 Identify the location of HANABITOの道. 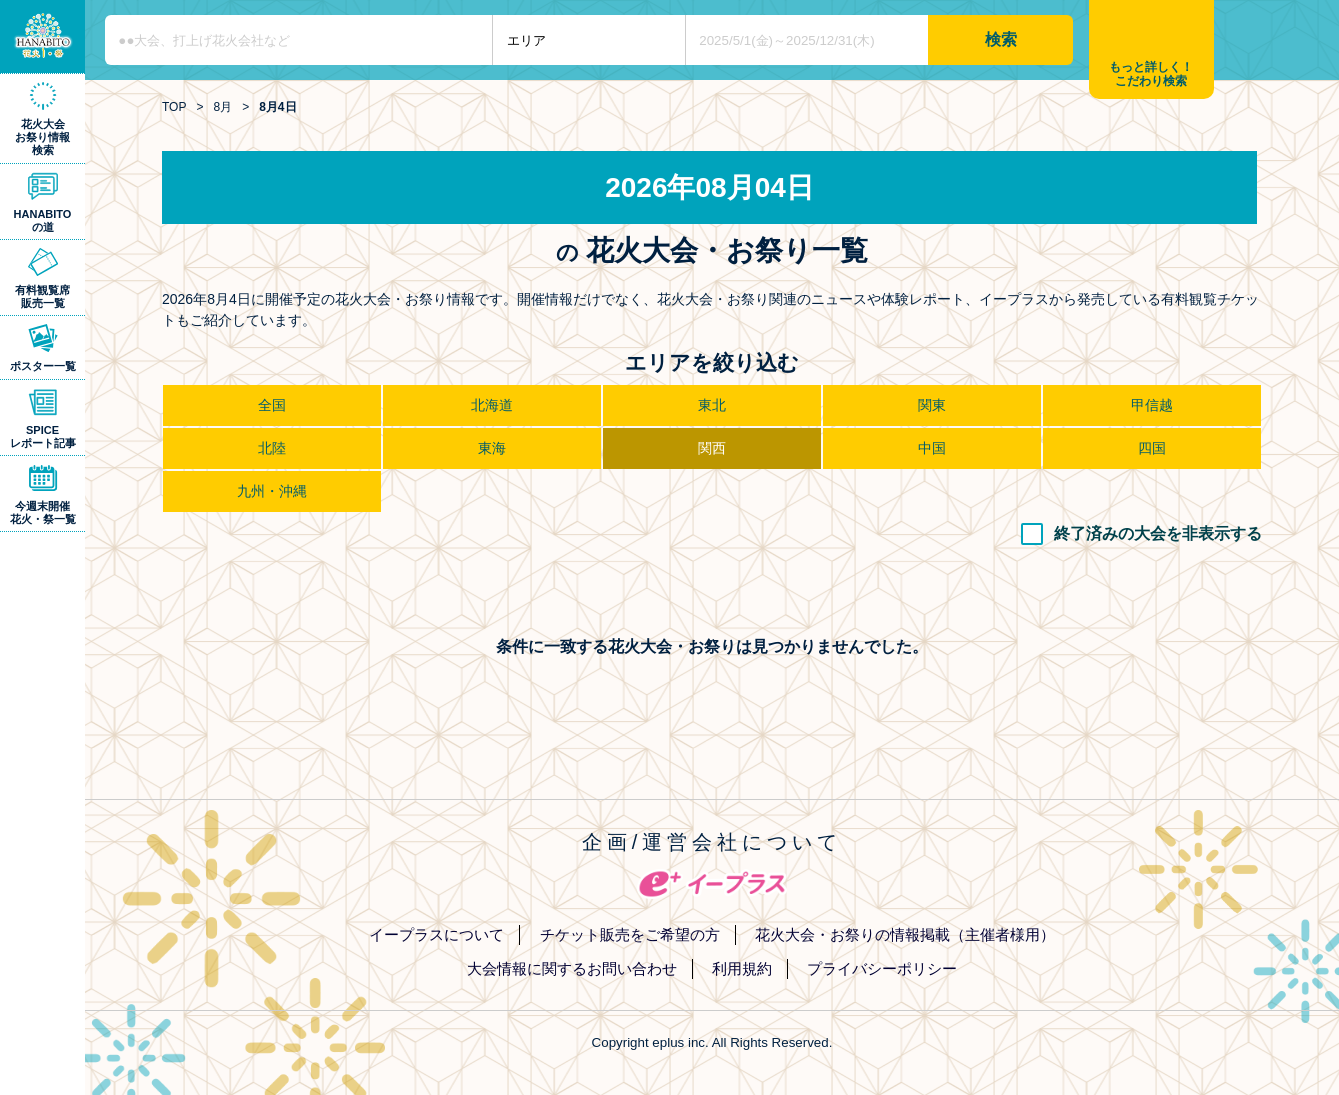
(43, 220).